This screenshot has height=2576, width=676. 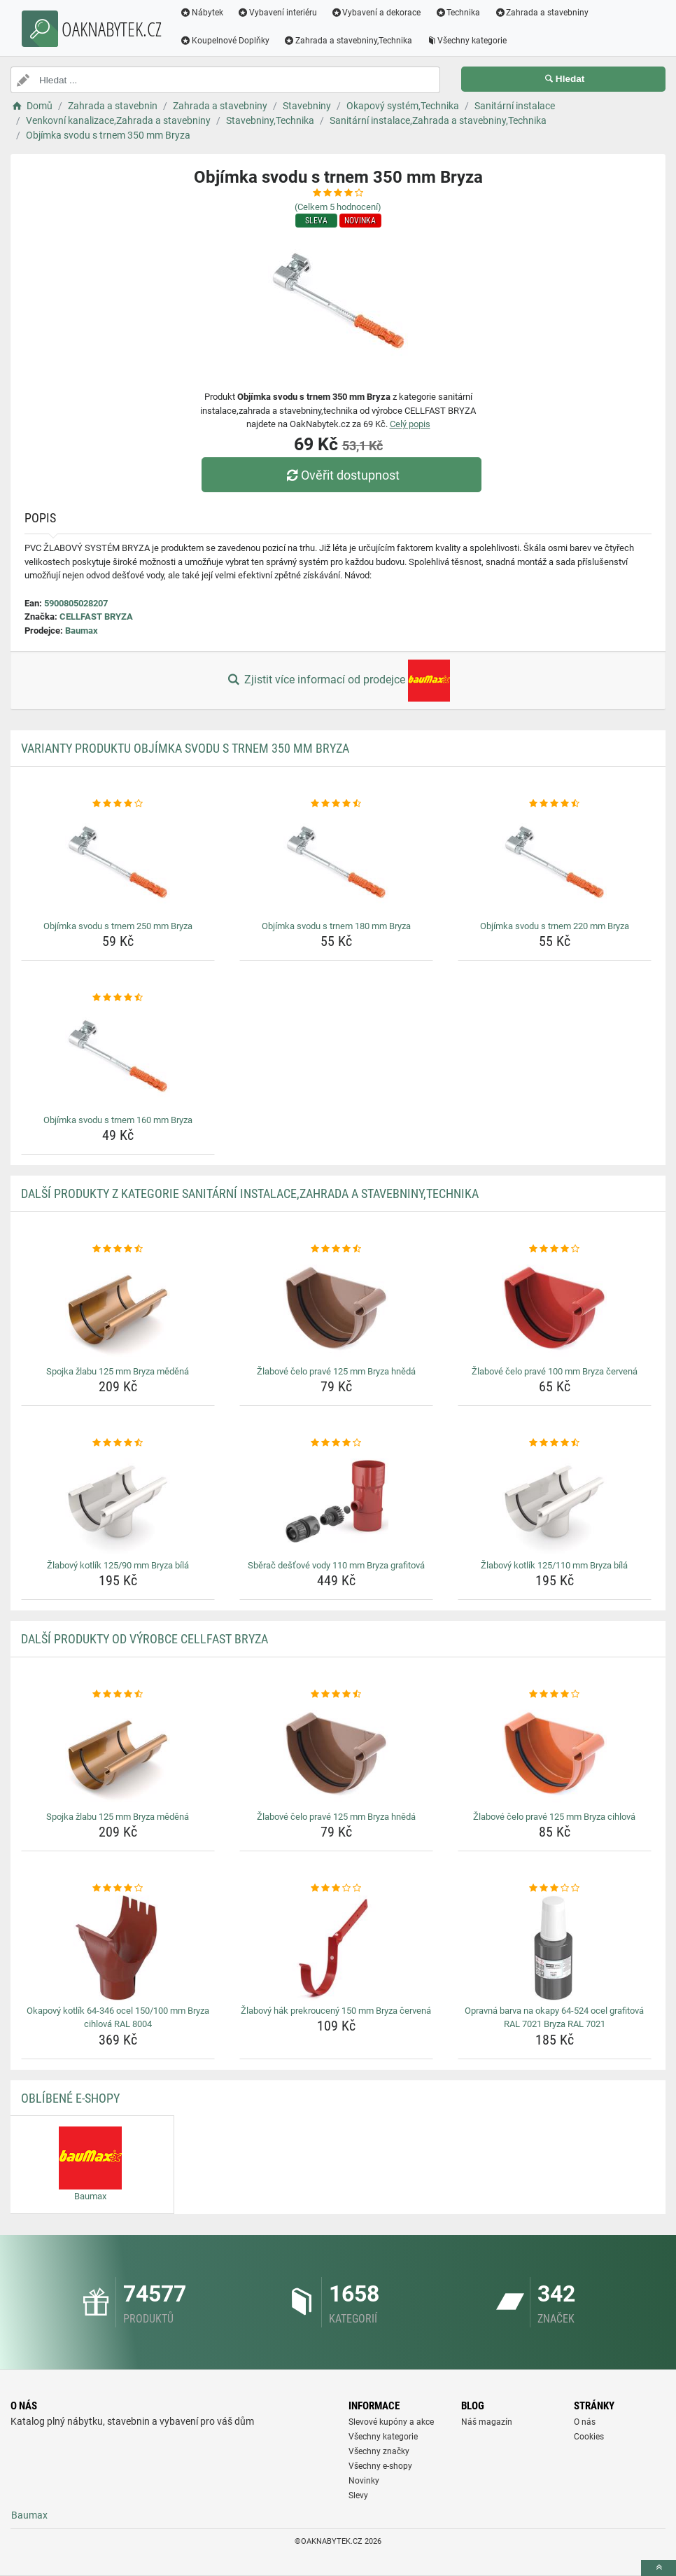 I want to click on Objímka svodu s trnem 250 mm Bryza [objimka-svodu-s-trnem-250-mm-bryza-name], so click(x=117, y=926).